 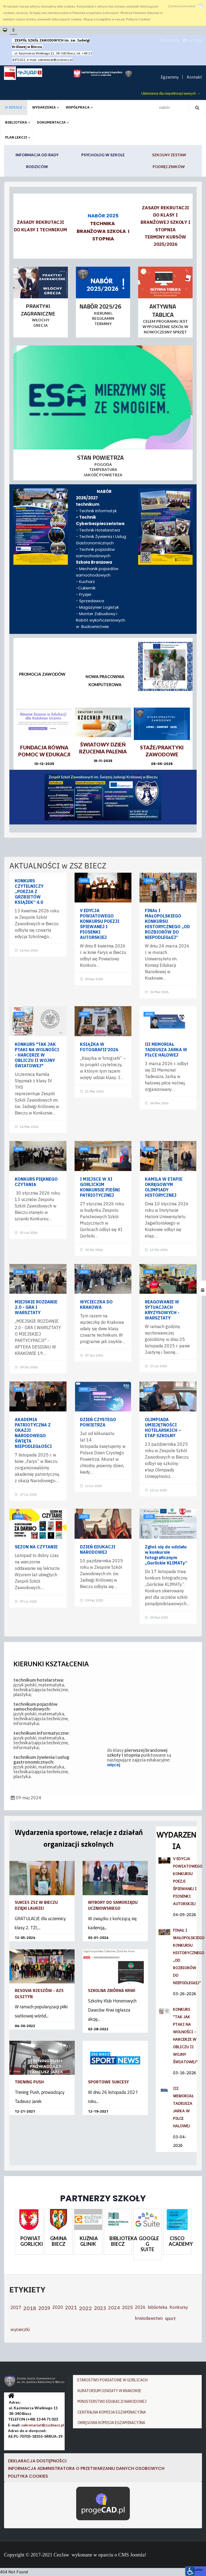 I want to click on 2017, so click(x=15, y=2307).